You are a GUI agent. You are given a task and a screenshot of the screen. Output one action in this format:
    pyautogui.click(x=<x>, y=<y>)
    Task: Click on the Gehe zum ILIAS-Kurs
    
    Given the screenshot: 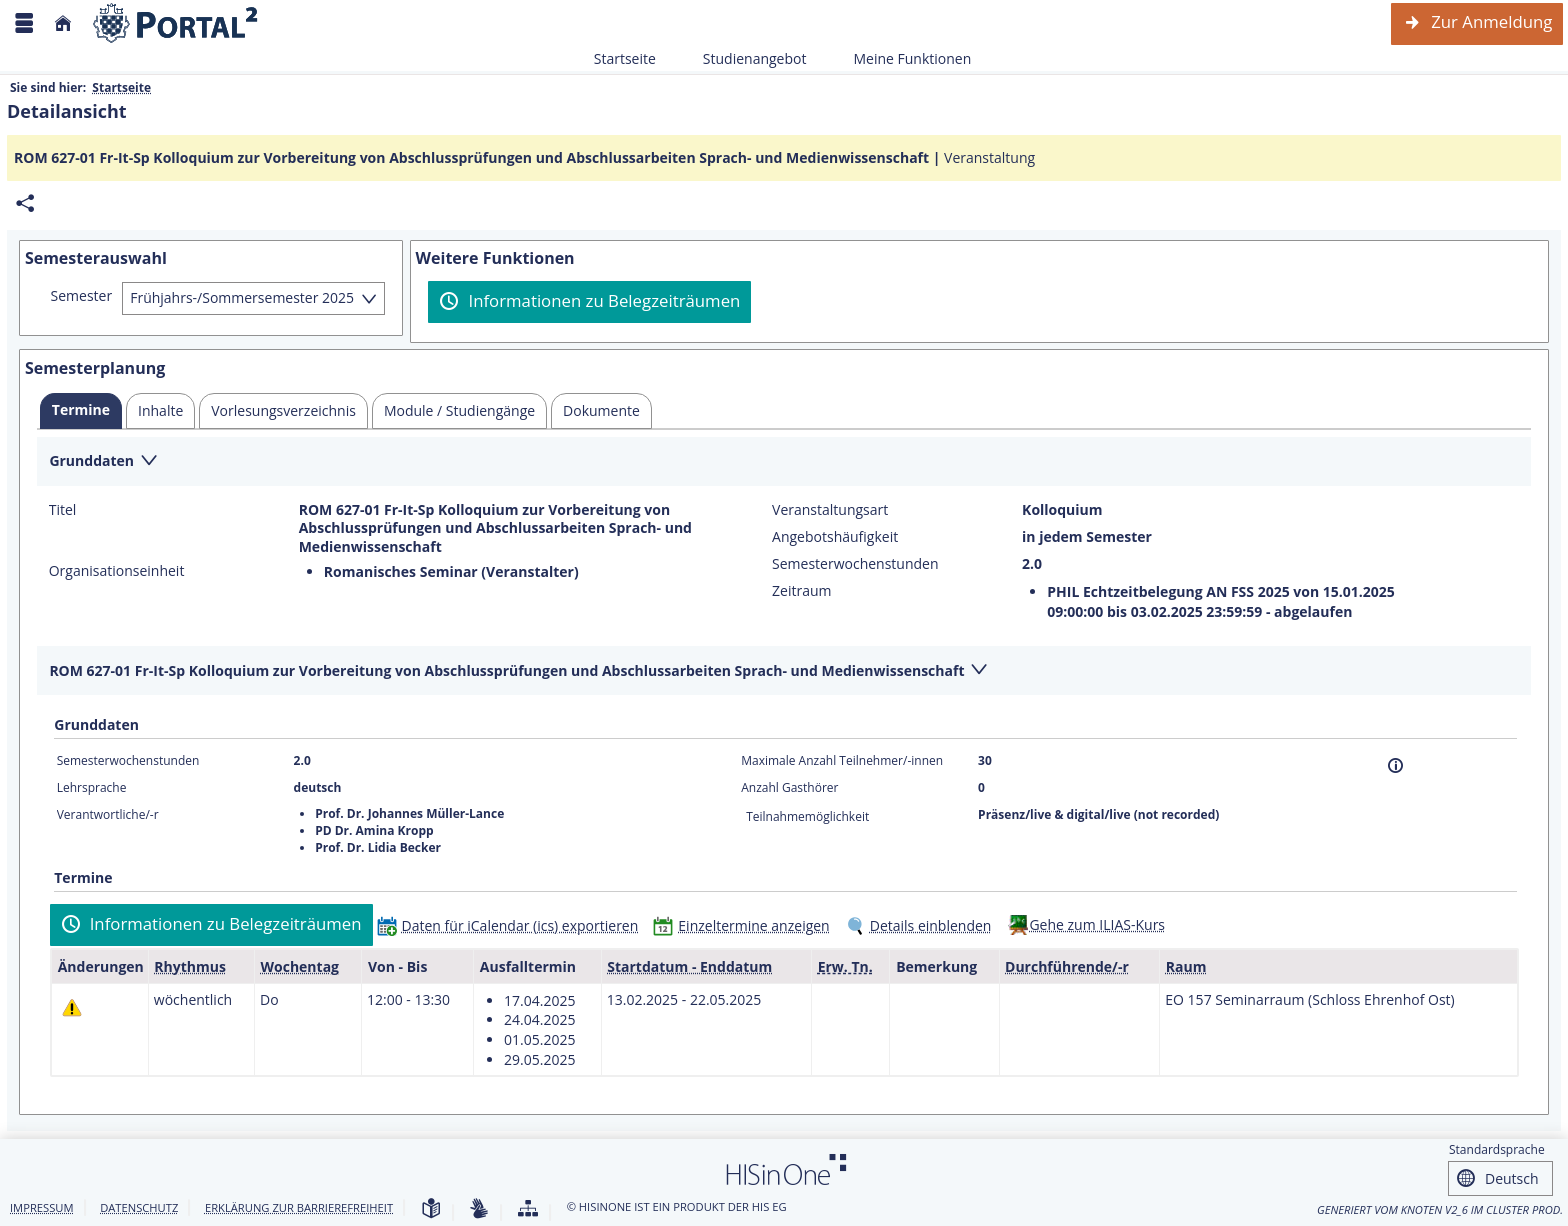 What is the action you would take?
    pyautogui.click(x=1097, y=924)
    